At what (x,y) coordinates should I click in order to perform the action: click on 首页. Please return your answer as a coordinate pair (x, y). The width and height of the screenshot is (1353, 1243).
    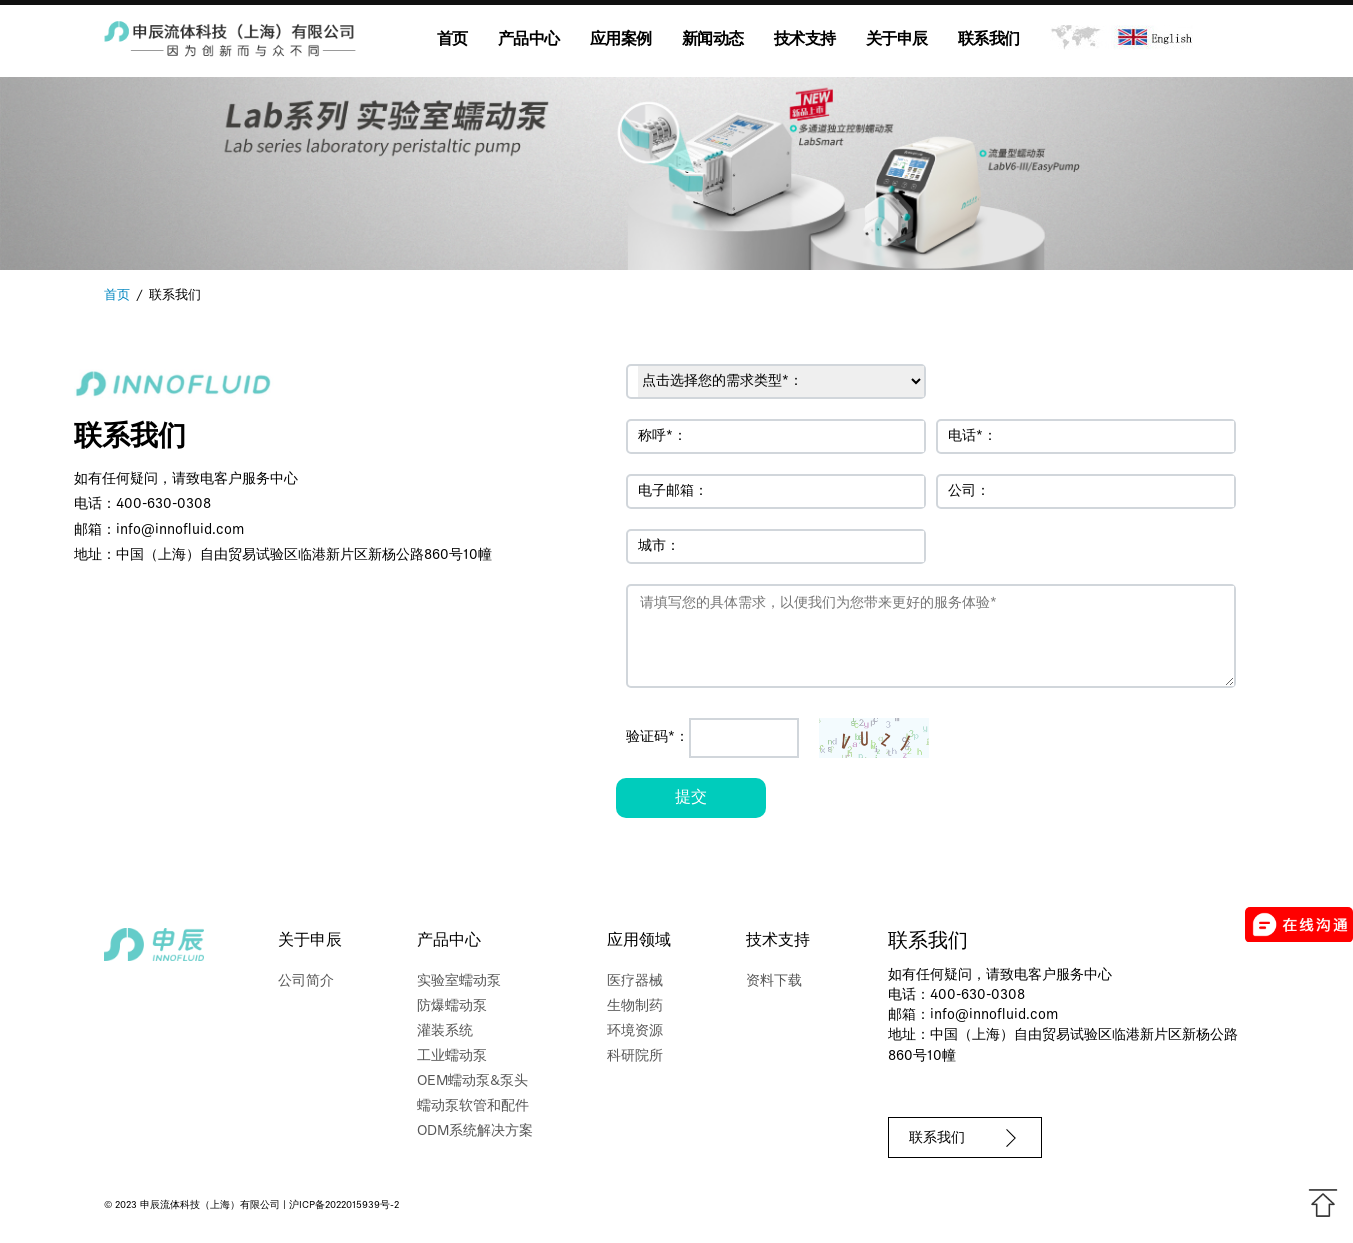
    Looking at the image, I should click on (452, 40).